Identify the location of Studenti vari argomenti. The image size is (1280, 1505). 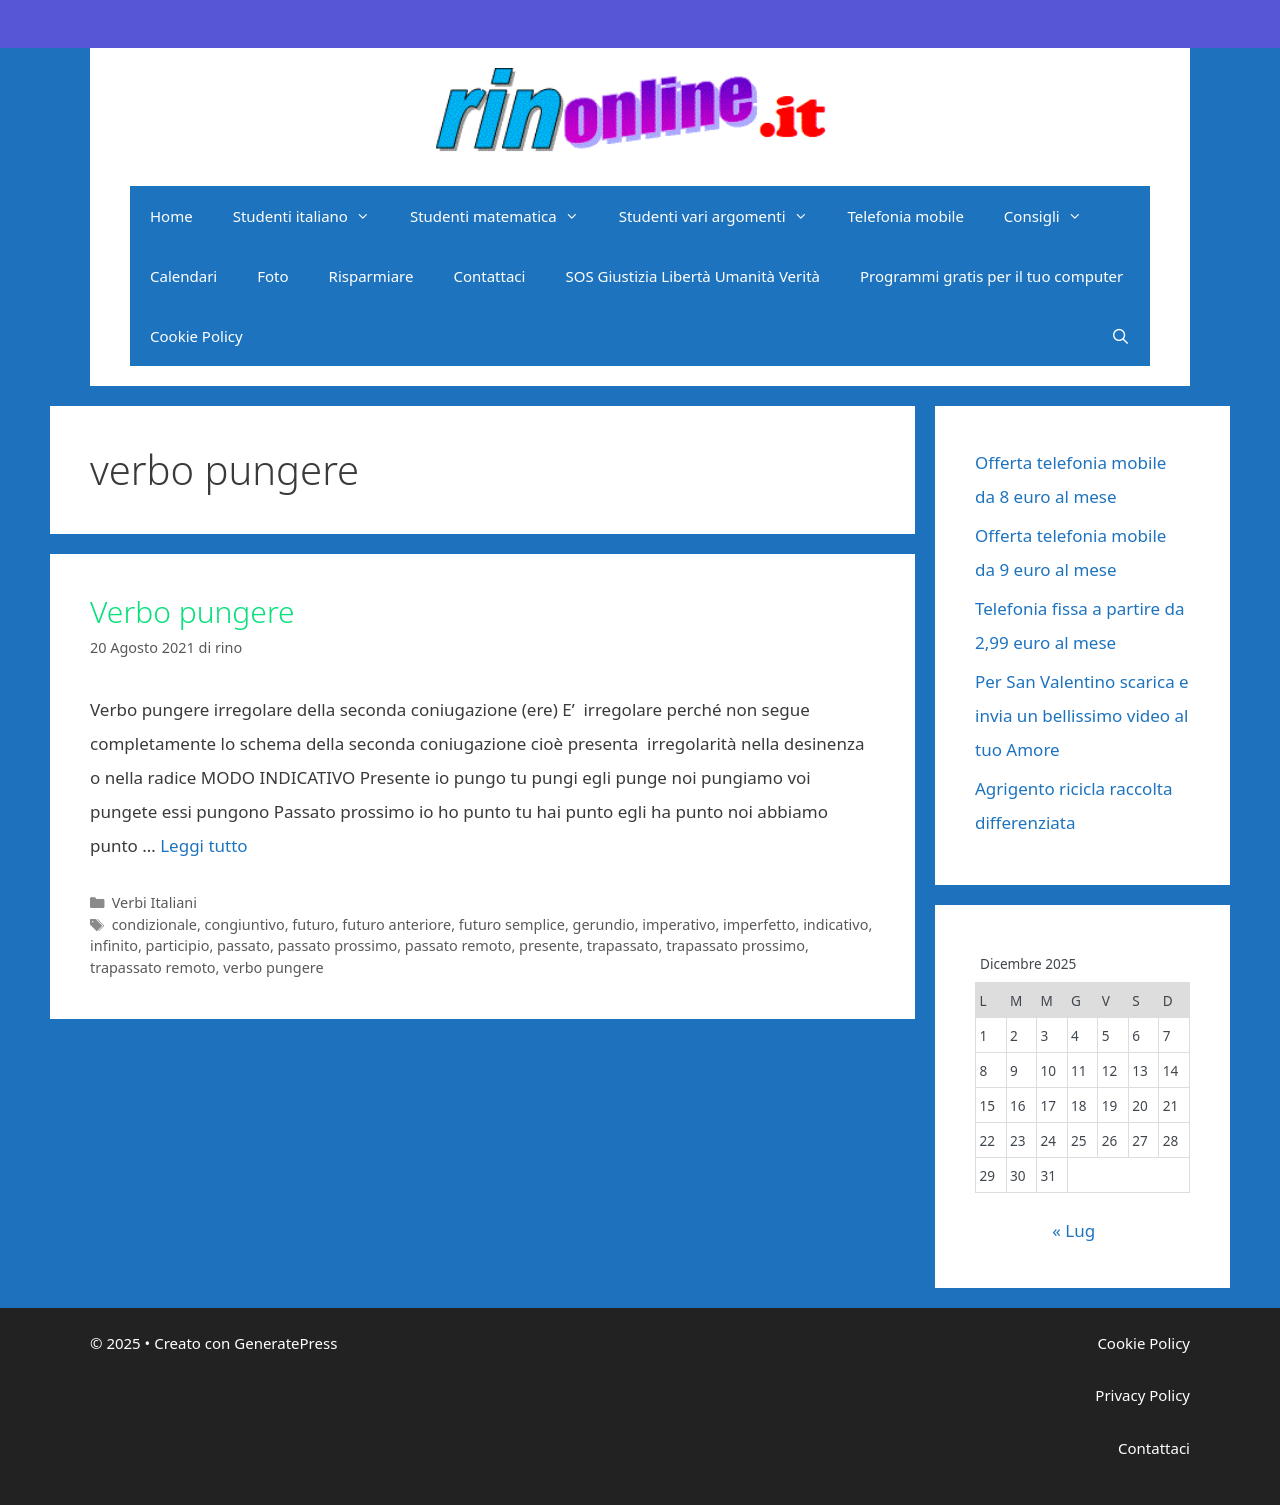
(723, 216).